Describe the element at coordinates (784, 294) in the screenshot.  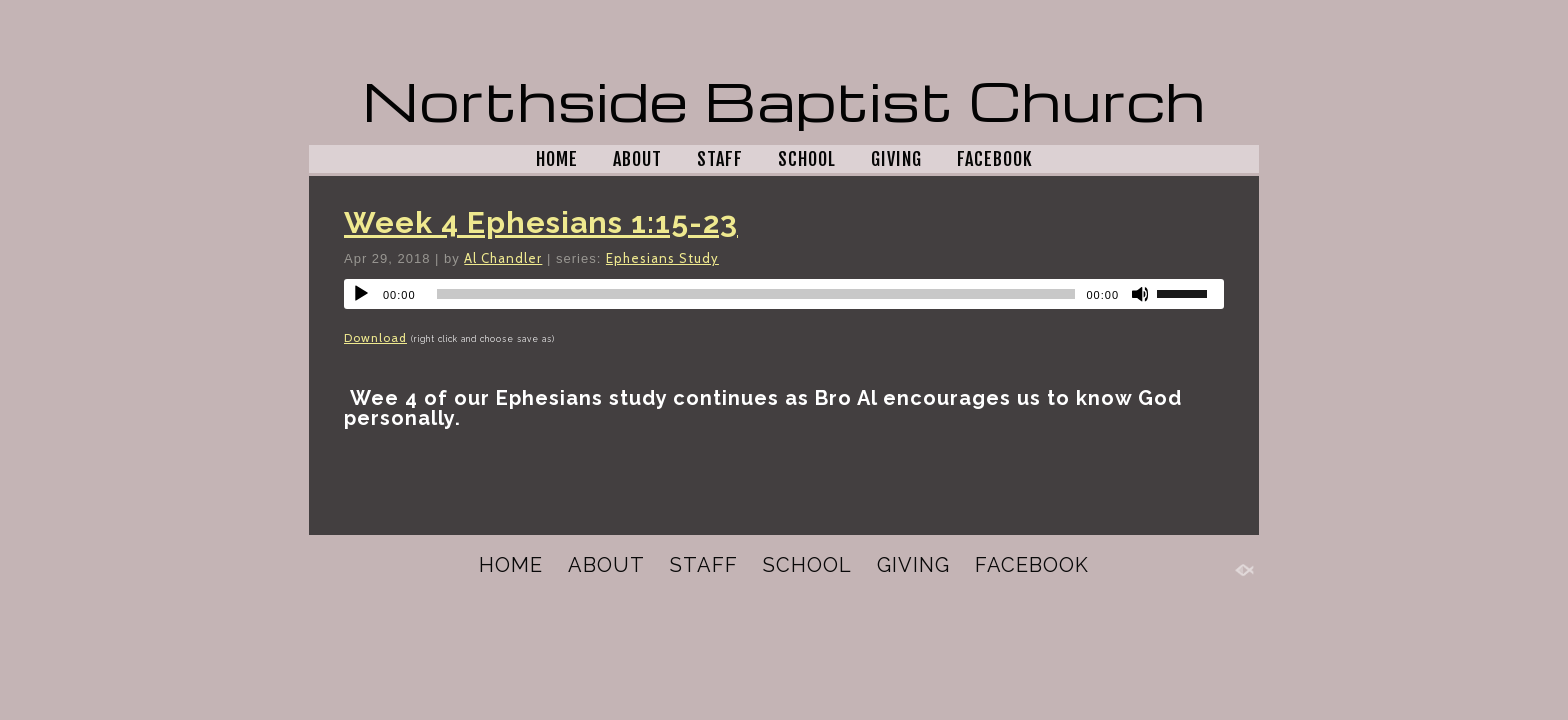
I see `[application]` at that location.